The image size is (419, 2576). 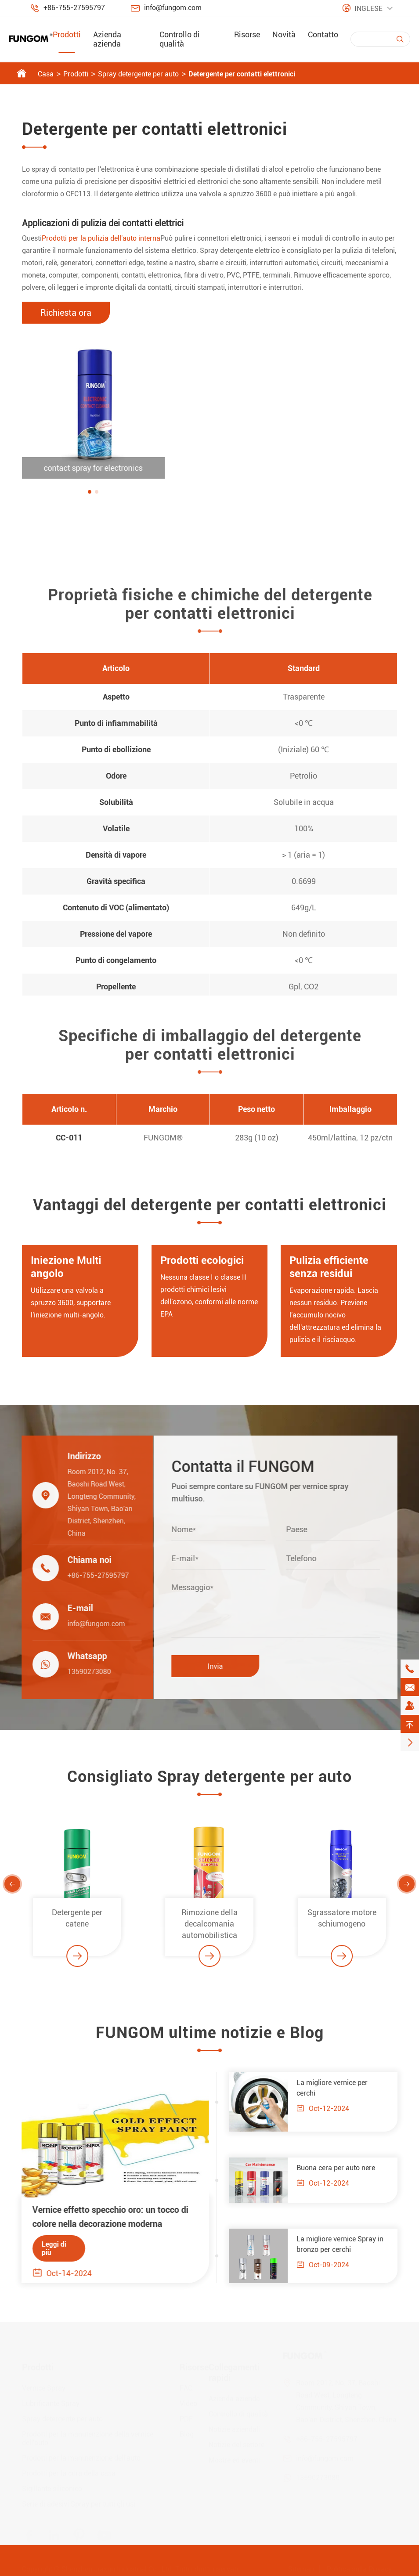 I want to click on Detergente per catene, so click(x=77, y=1926).